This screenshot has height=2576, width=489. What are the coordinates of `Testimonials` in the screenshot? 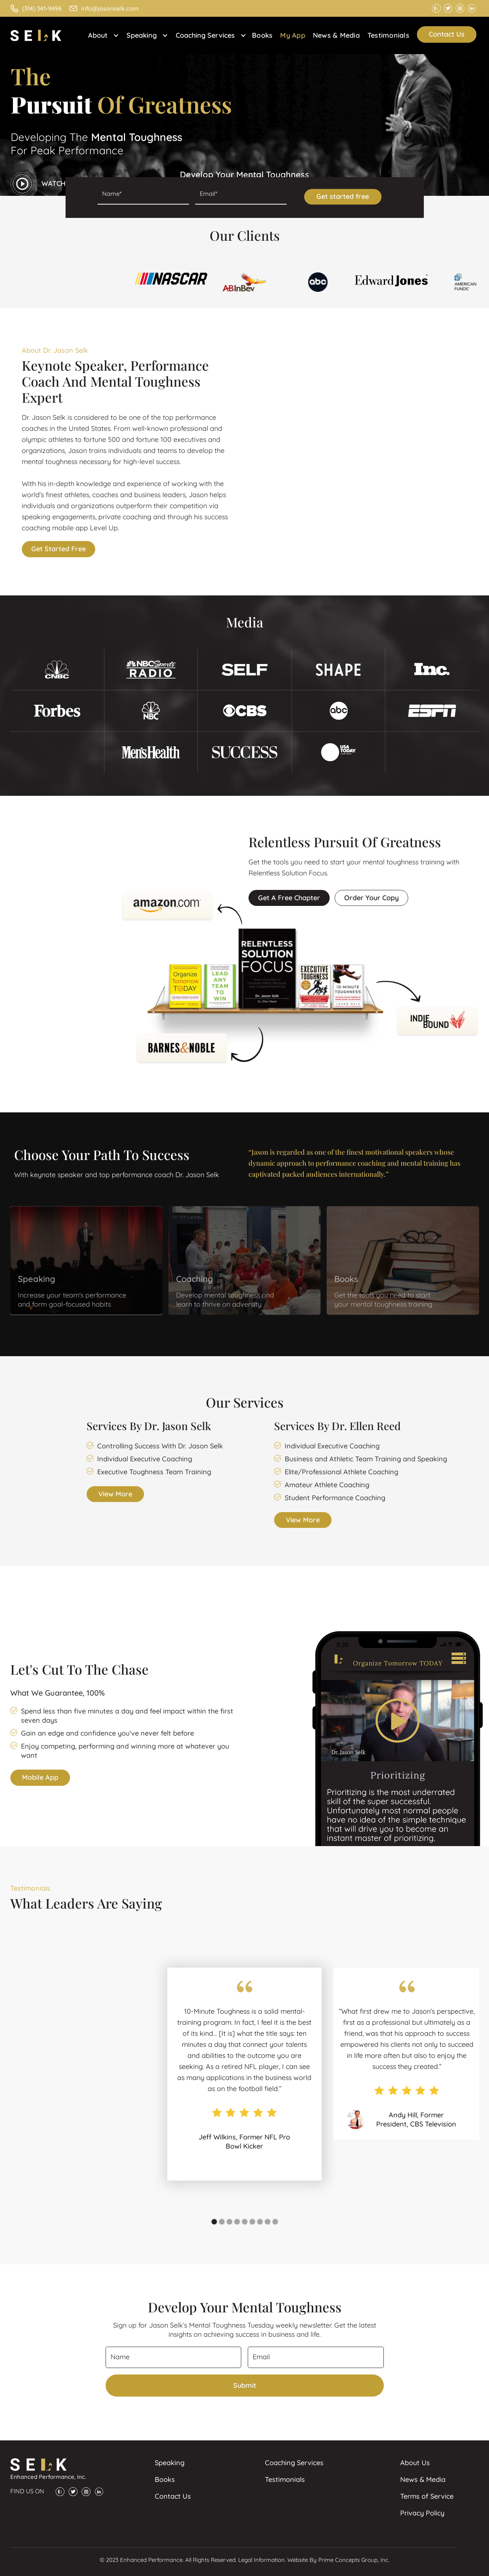 It's located at (388, 35).